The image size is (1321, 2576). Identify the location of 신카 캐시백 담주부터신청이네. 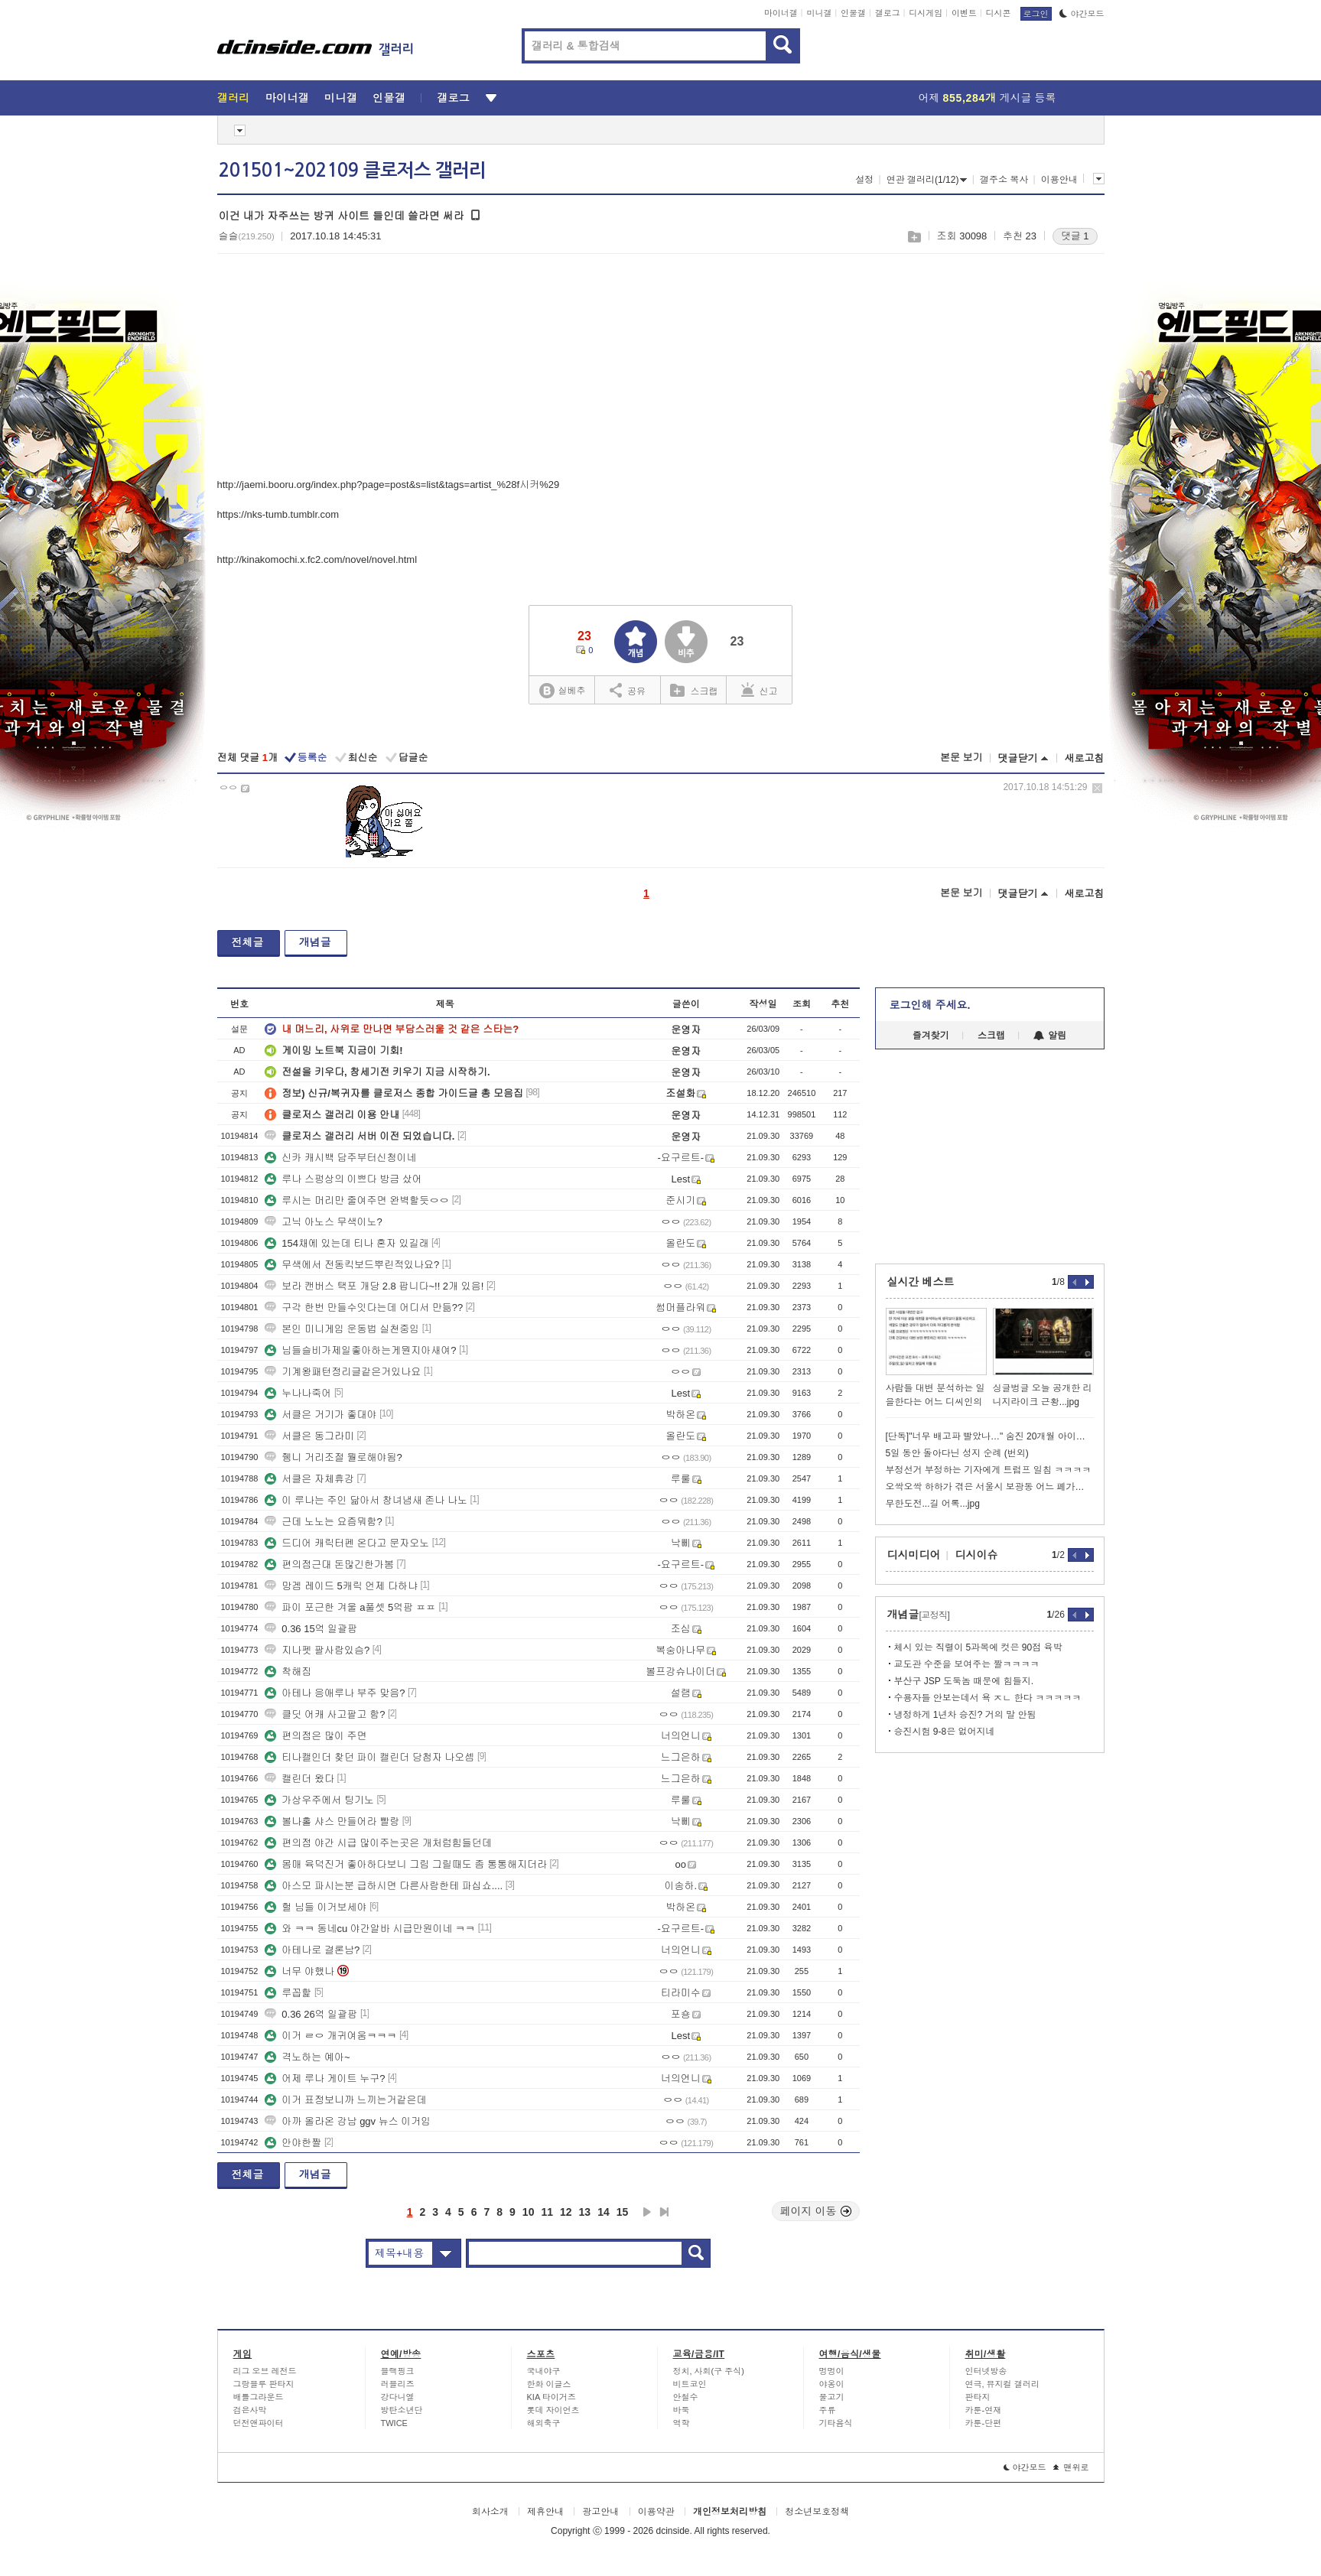
(340, 1157).